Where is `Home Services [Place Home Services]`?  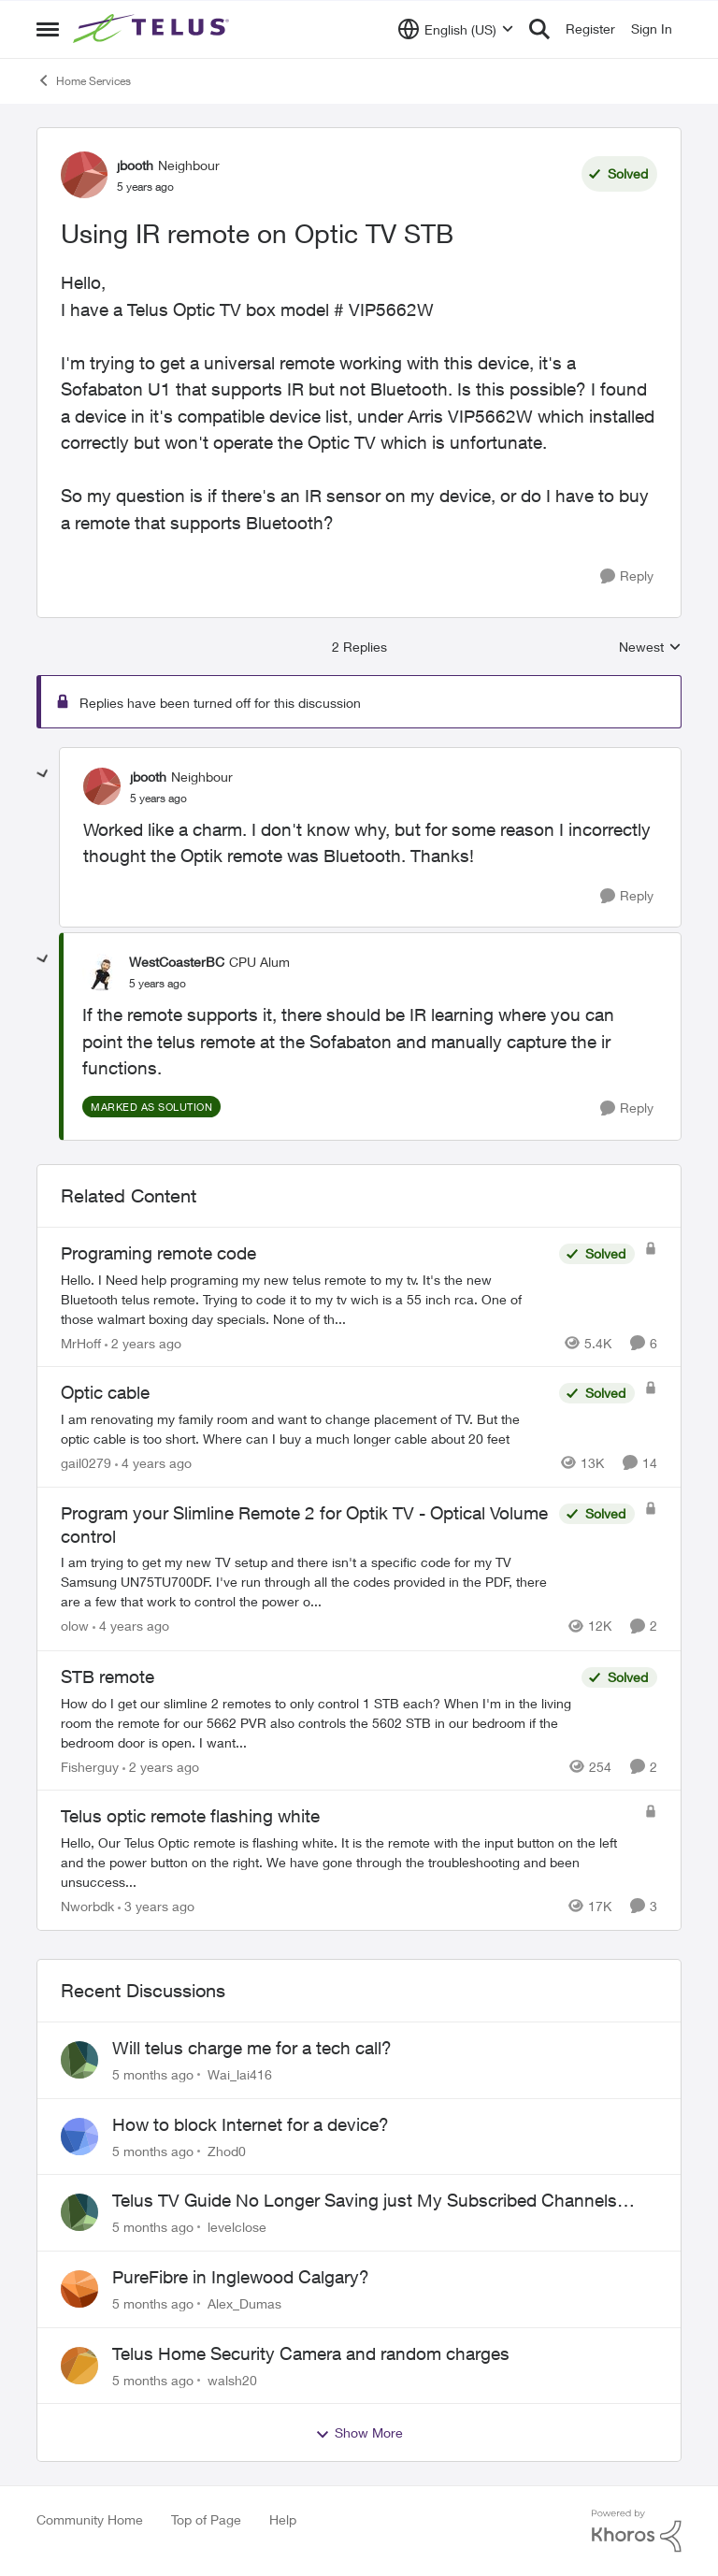 Home Services [Place Home Services] is located at coordinates (83, 80).